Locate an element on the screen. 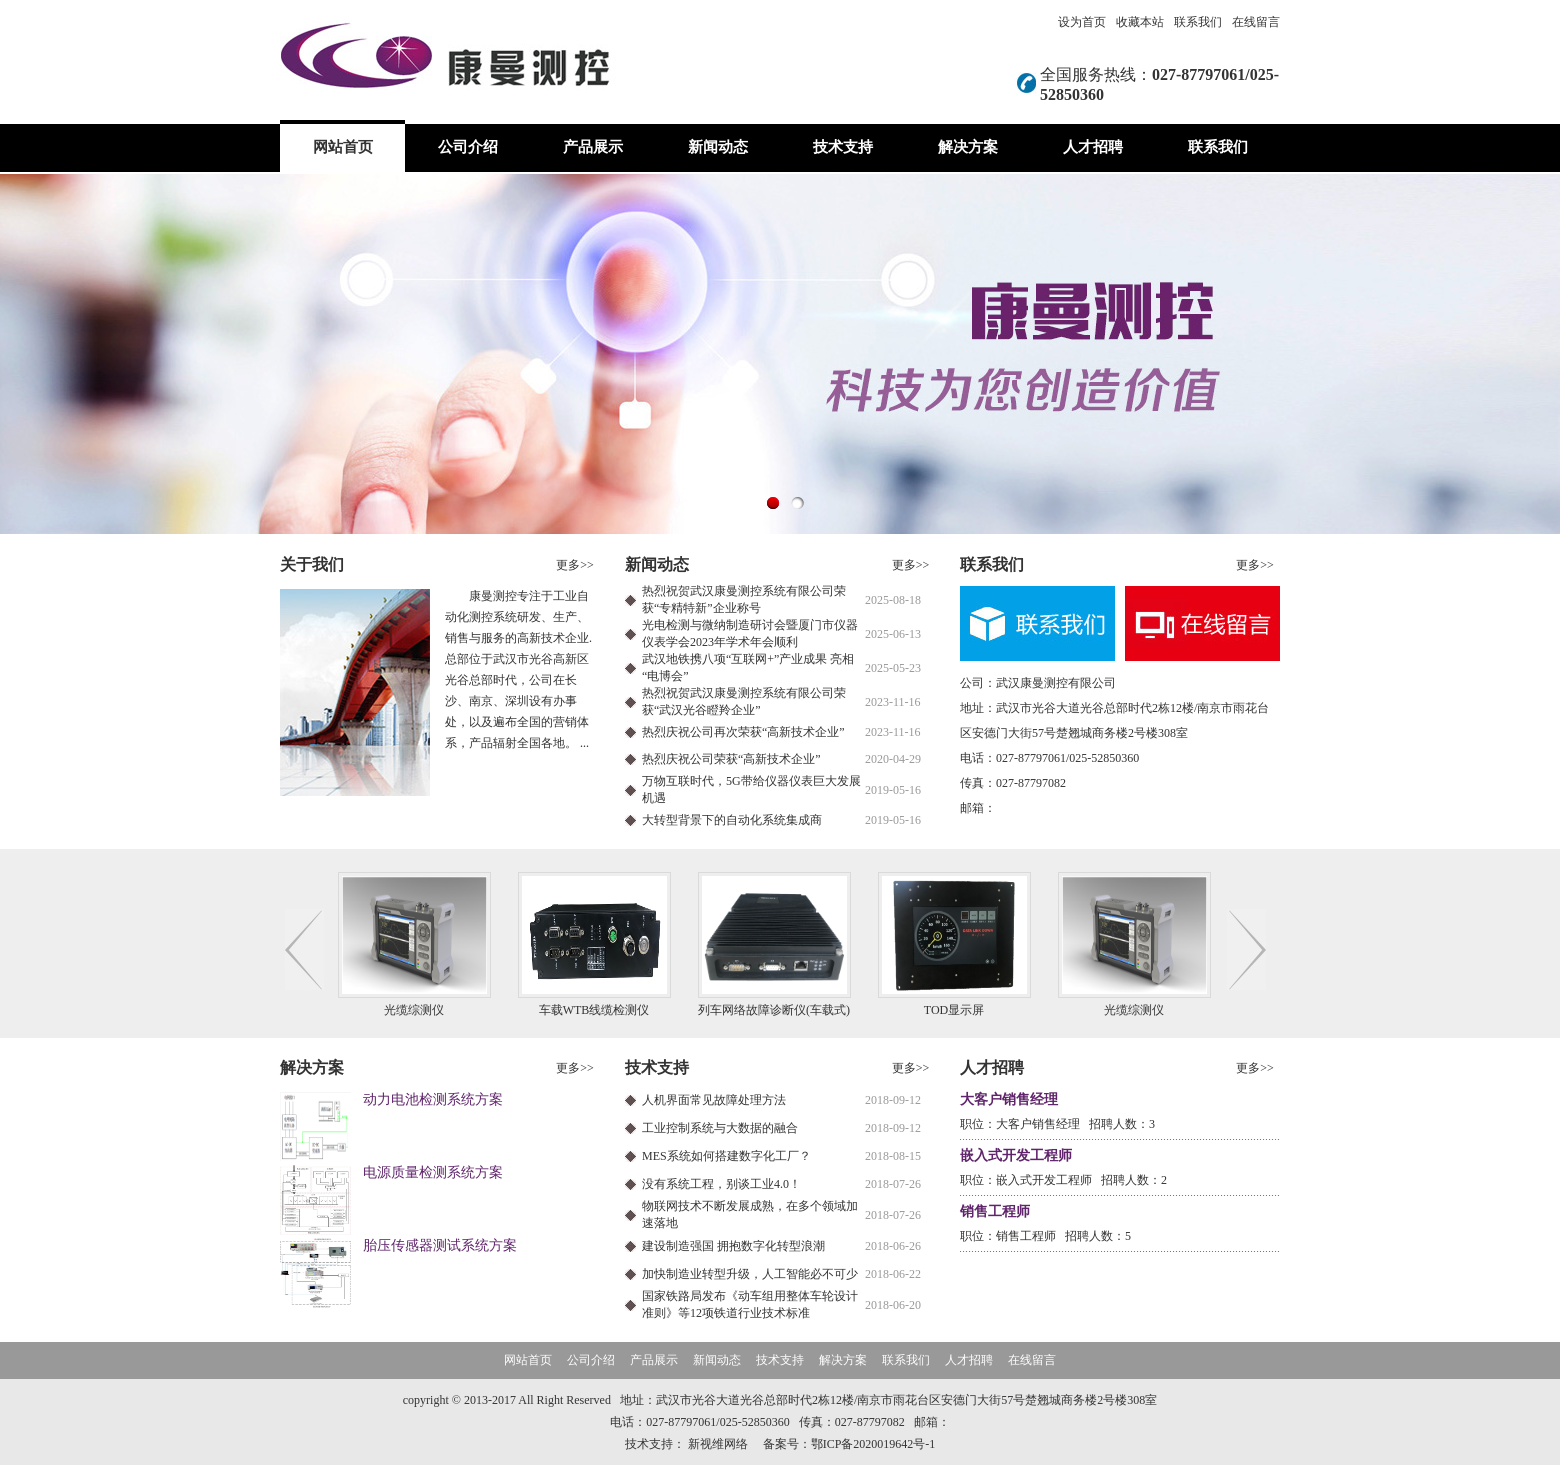 The width and height of the screenshot is (1560, 1465). 公司介绍 is located at coordinates (468, 147).